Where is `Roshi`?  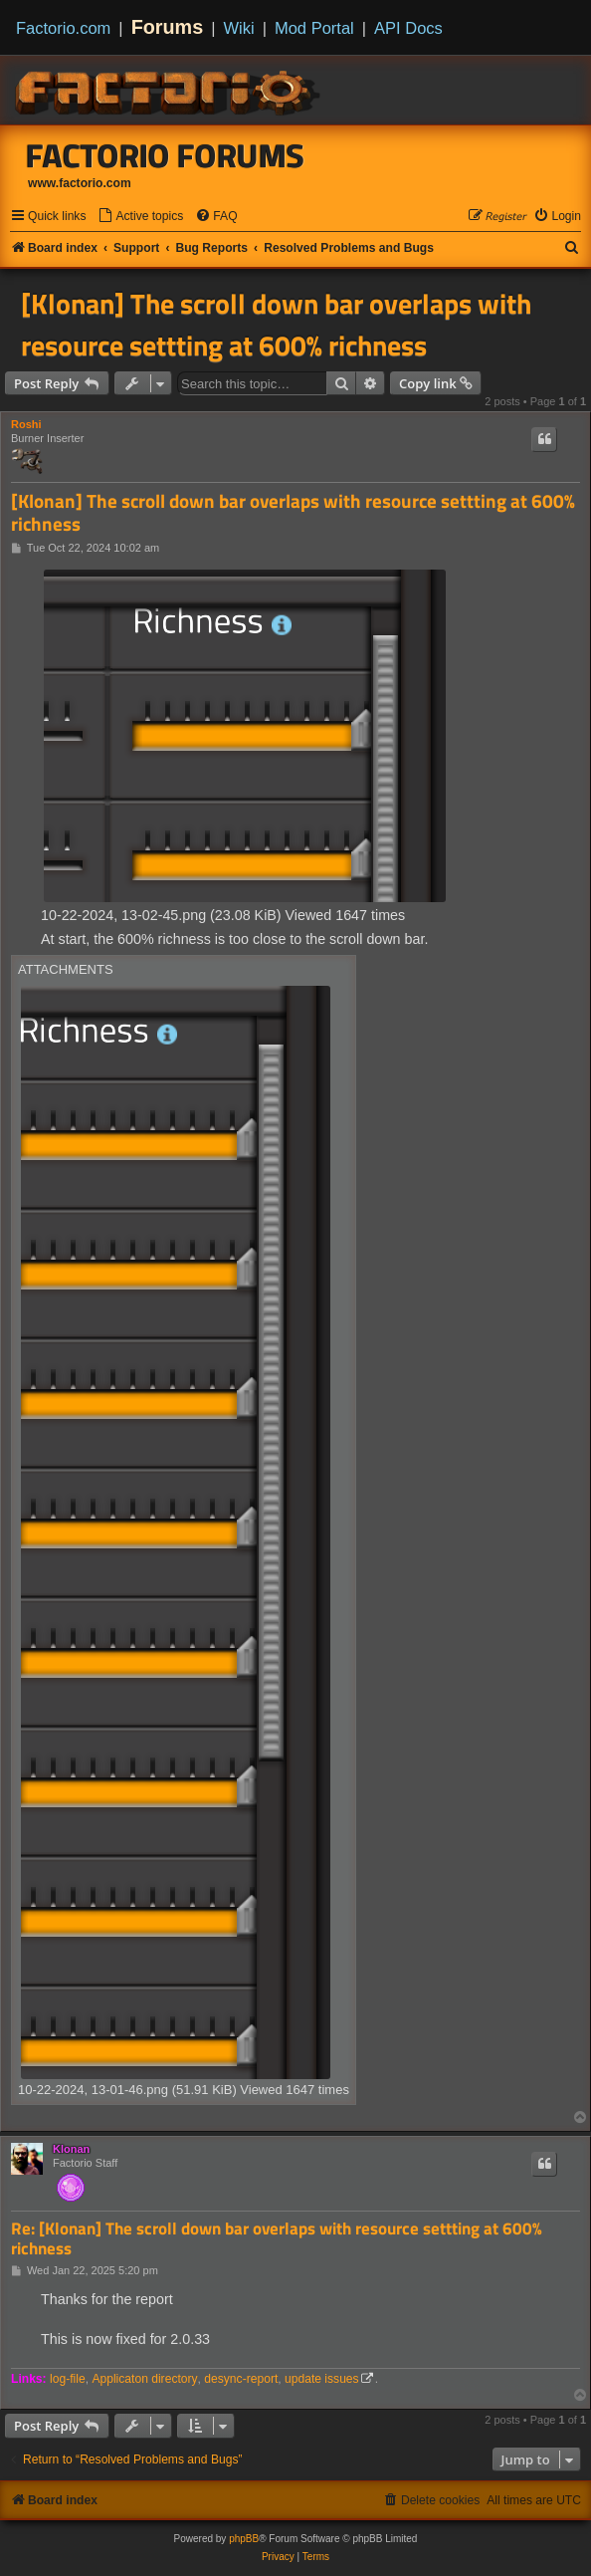 Roshi is located at coordinates (26, 424).